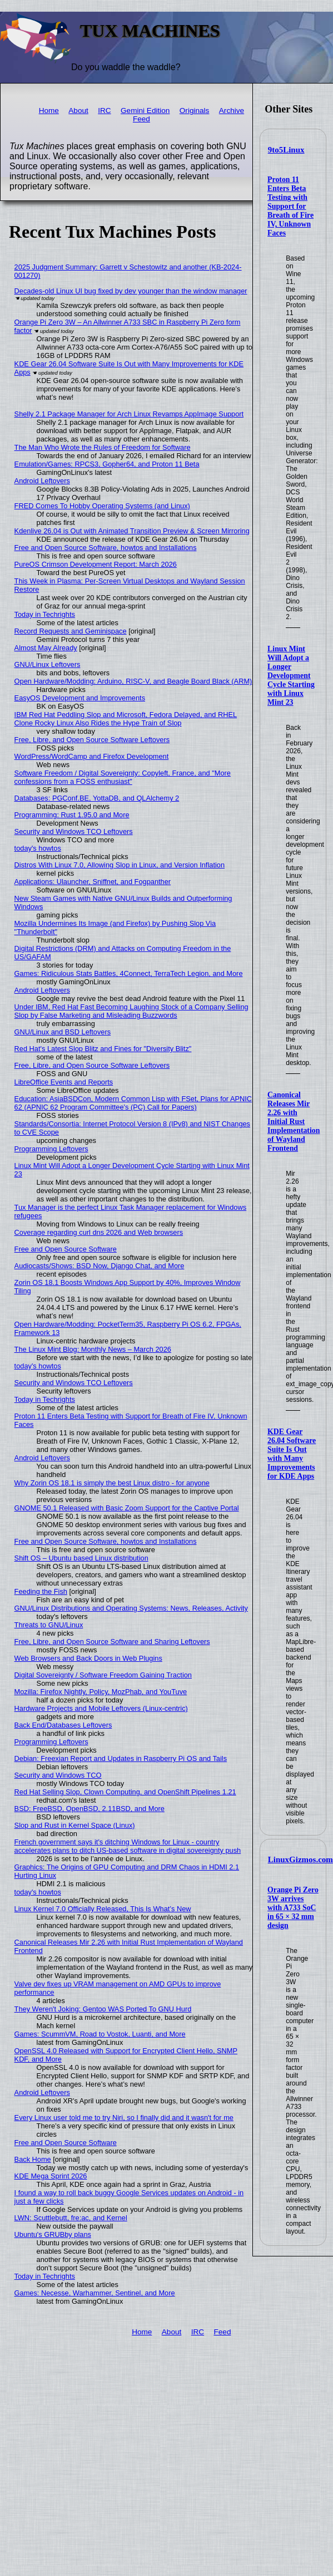 This screenshot has width=333, height=2576. I want to click on KDE Mega Sprint 2026, so click(50, 2176).